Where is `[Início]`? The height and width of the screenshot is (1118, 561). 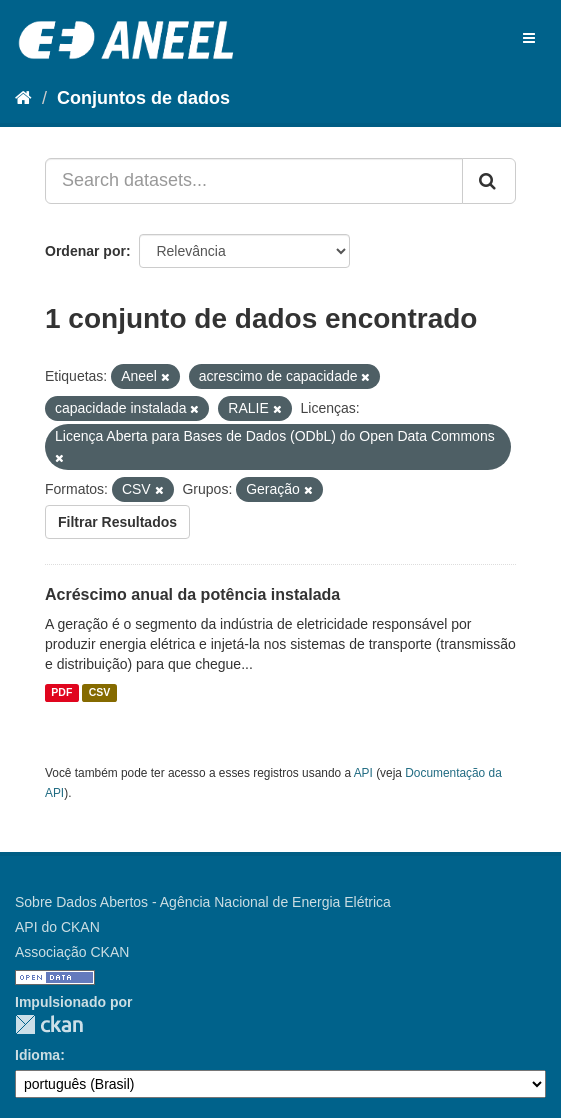 [Início] is located at coordinates (23, 98).